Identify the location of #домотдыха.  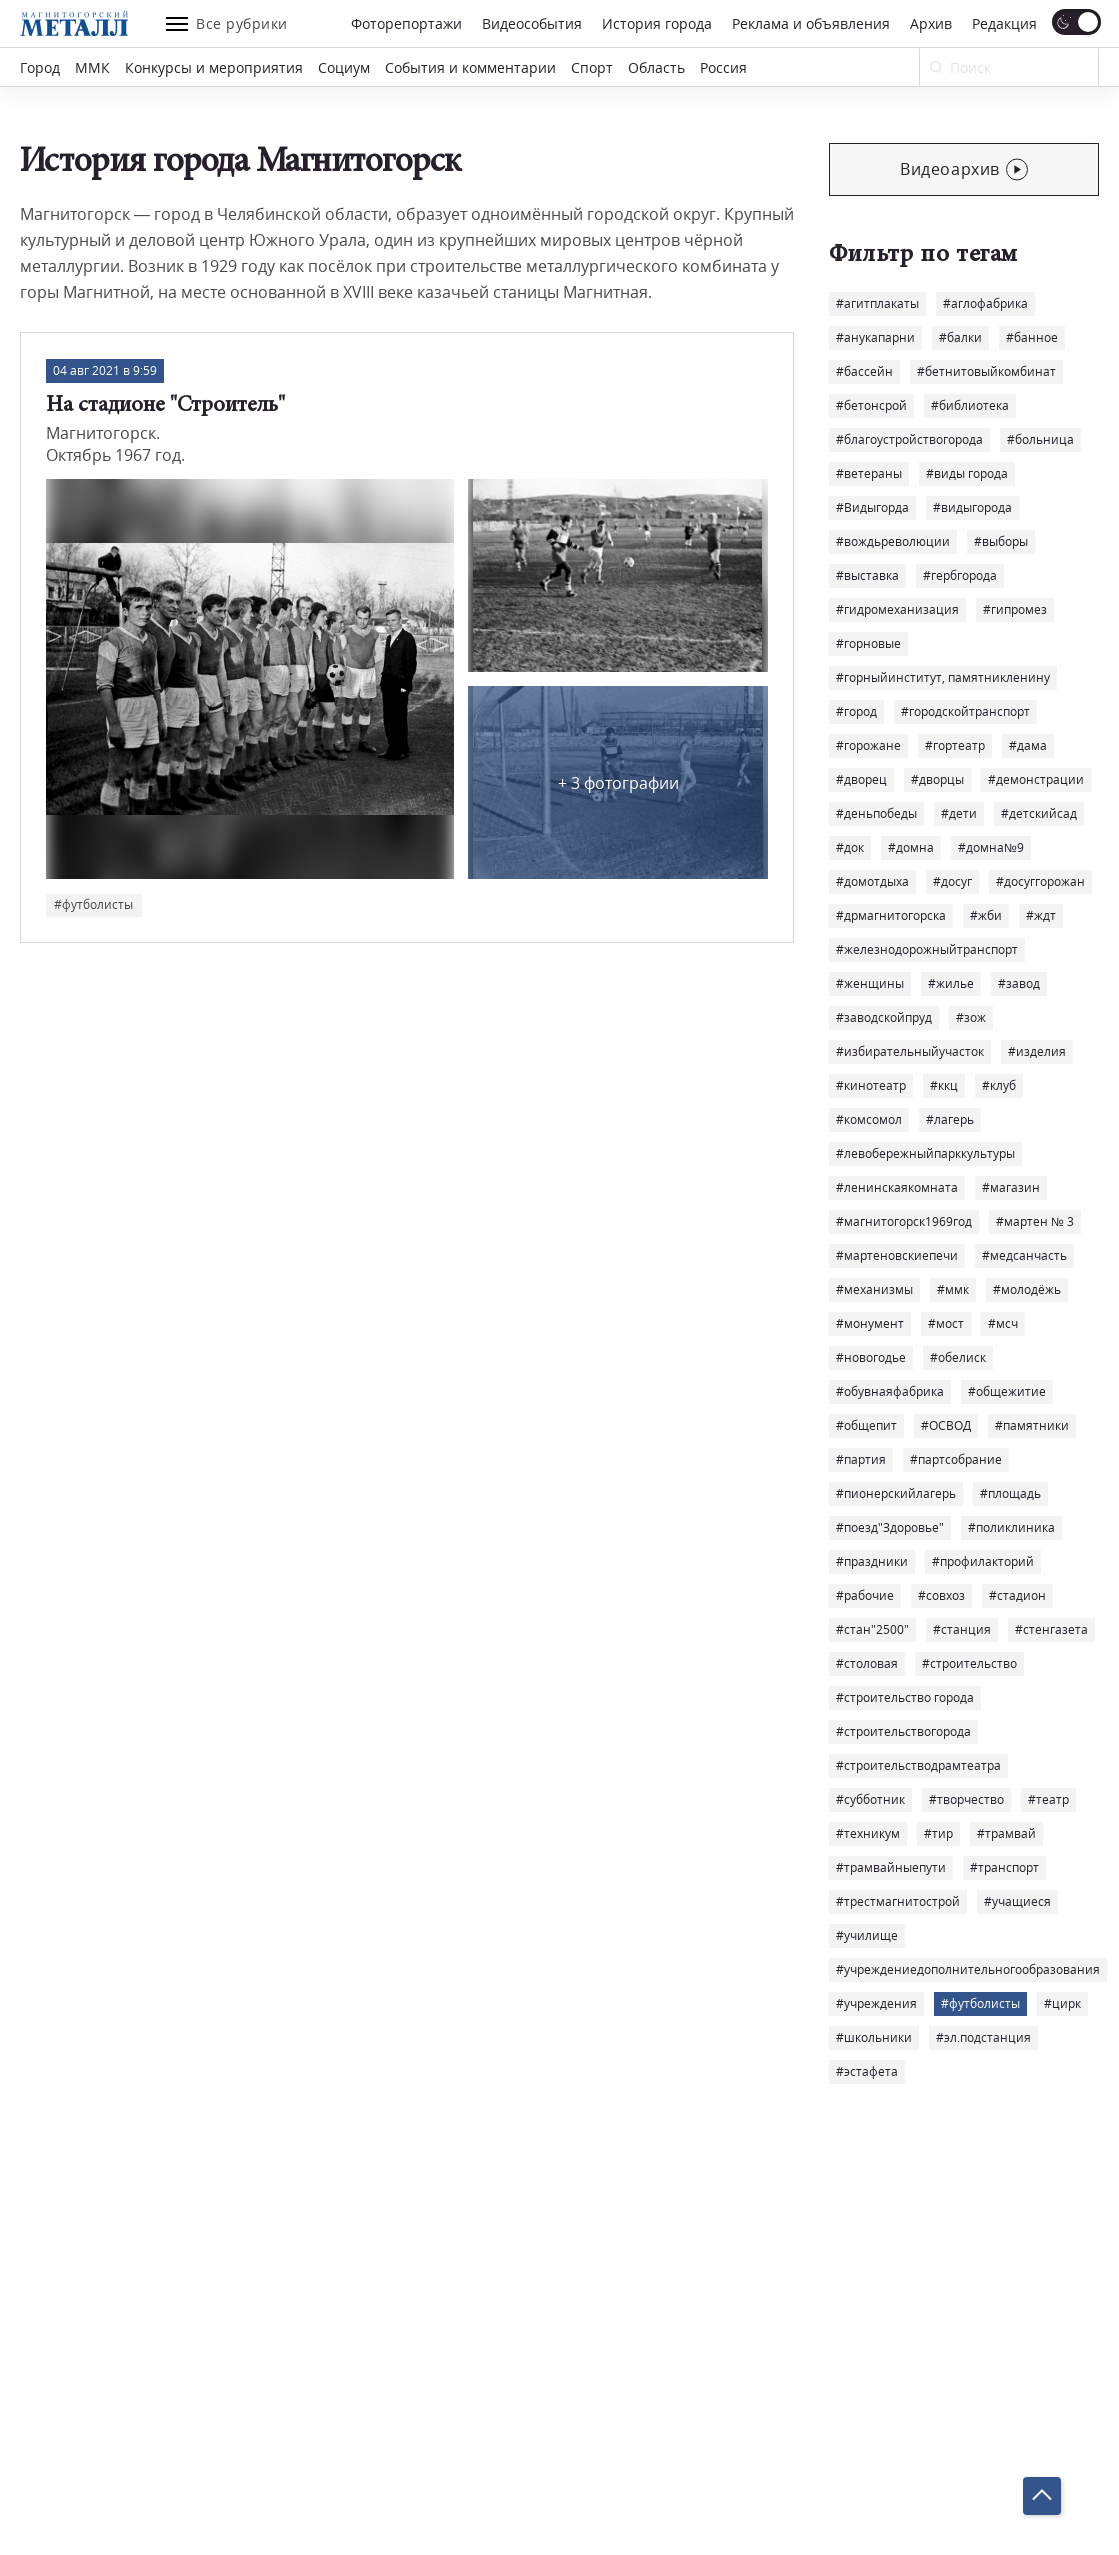
(872, 881).